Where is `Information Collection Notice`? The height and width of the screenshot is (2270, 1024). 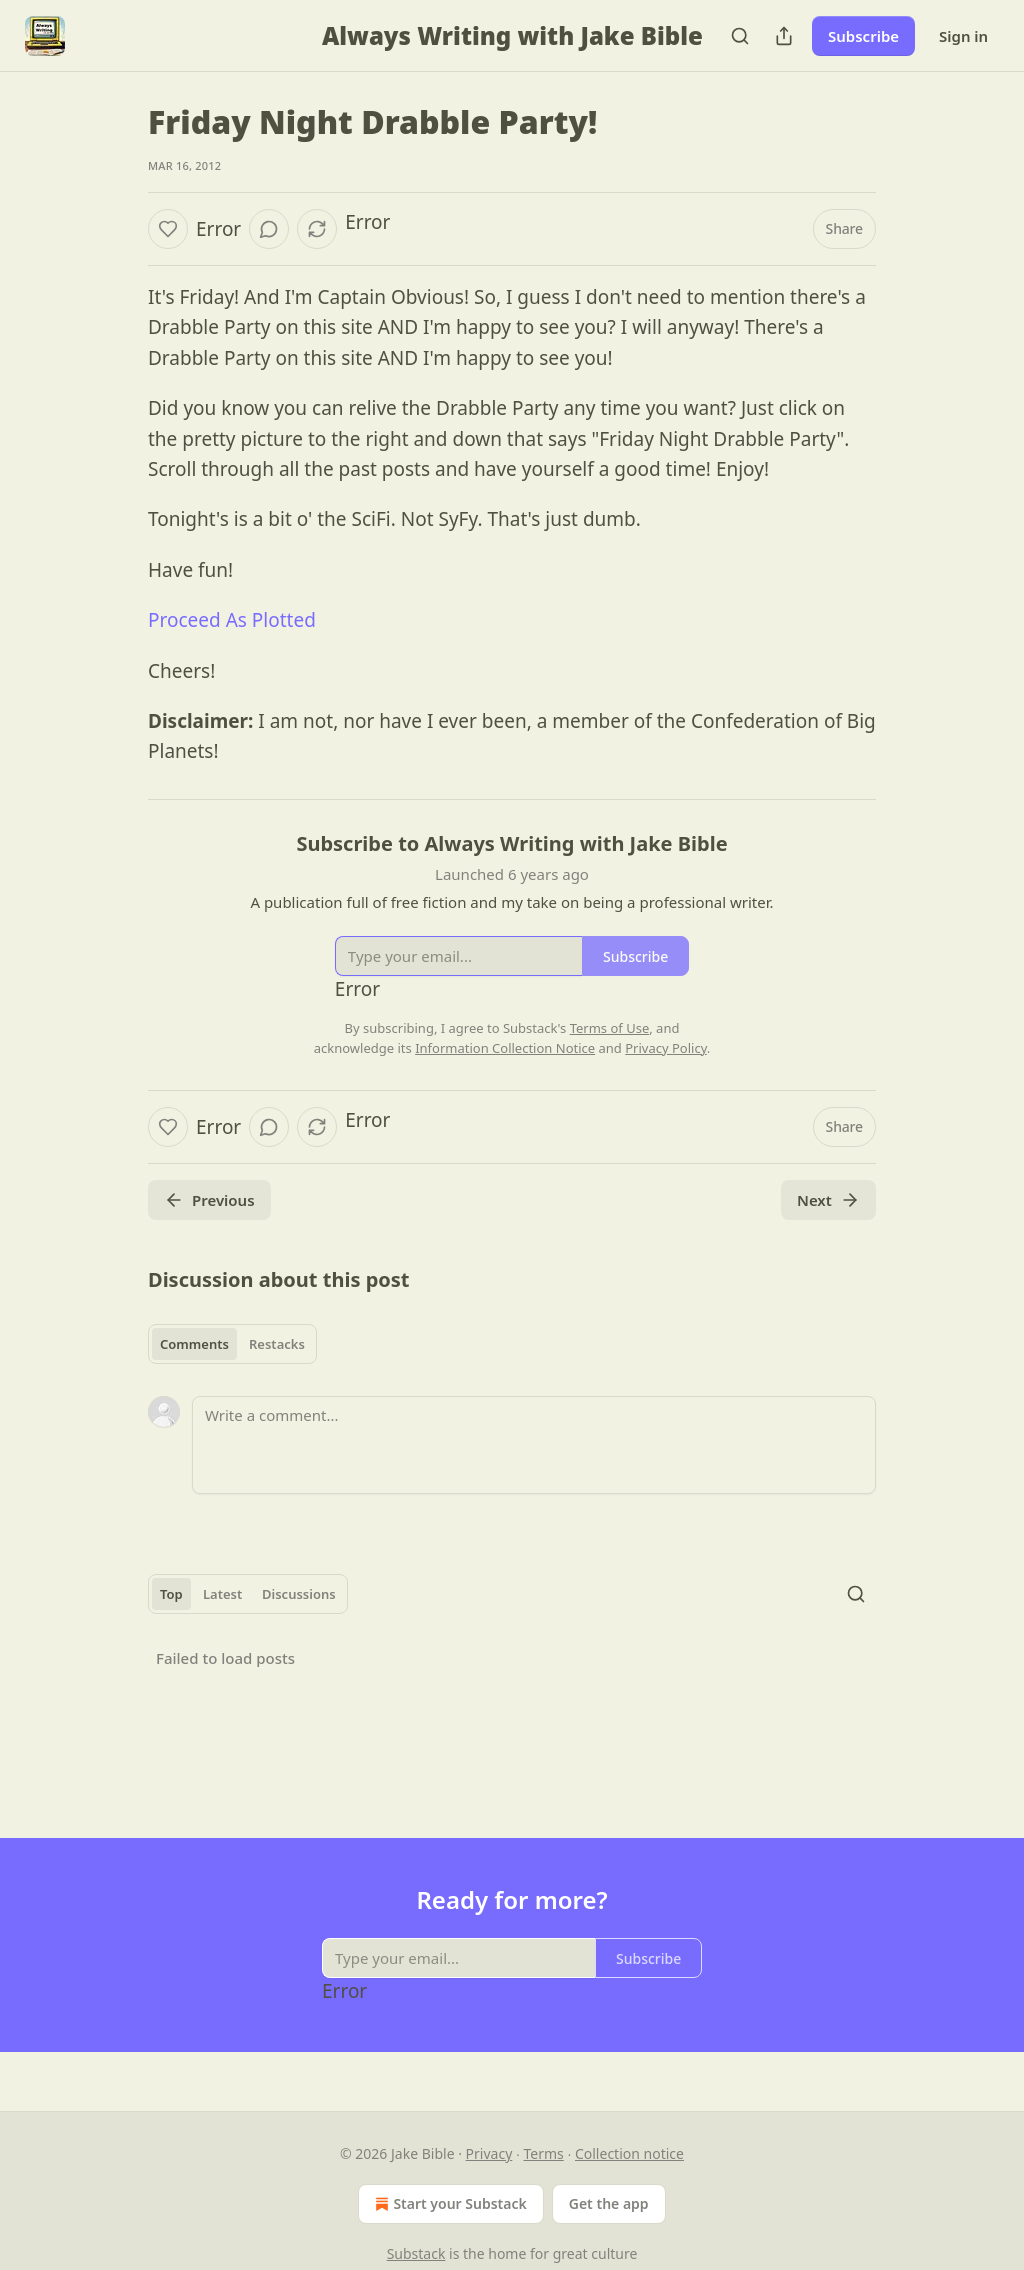
Information Collection Notice is located at coordinates (505, 1048).